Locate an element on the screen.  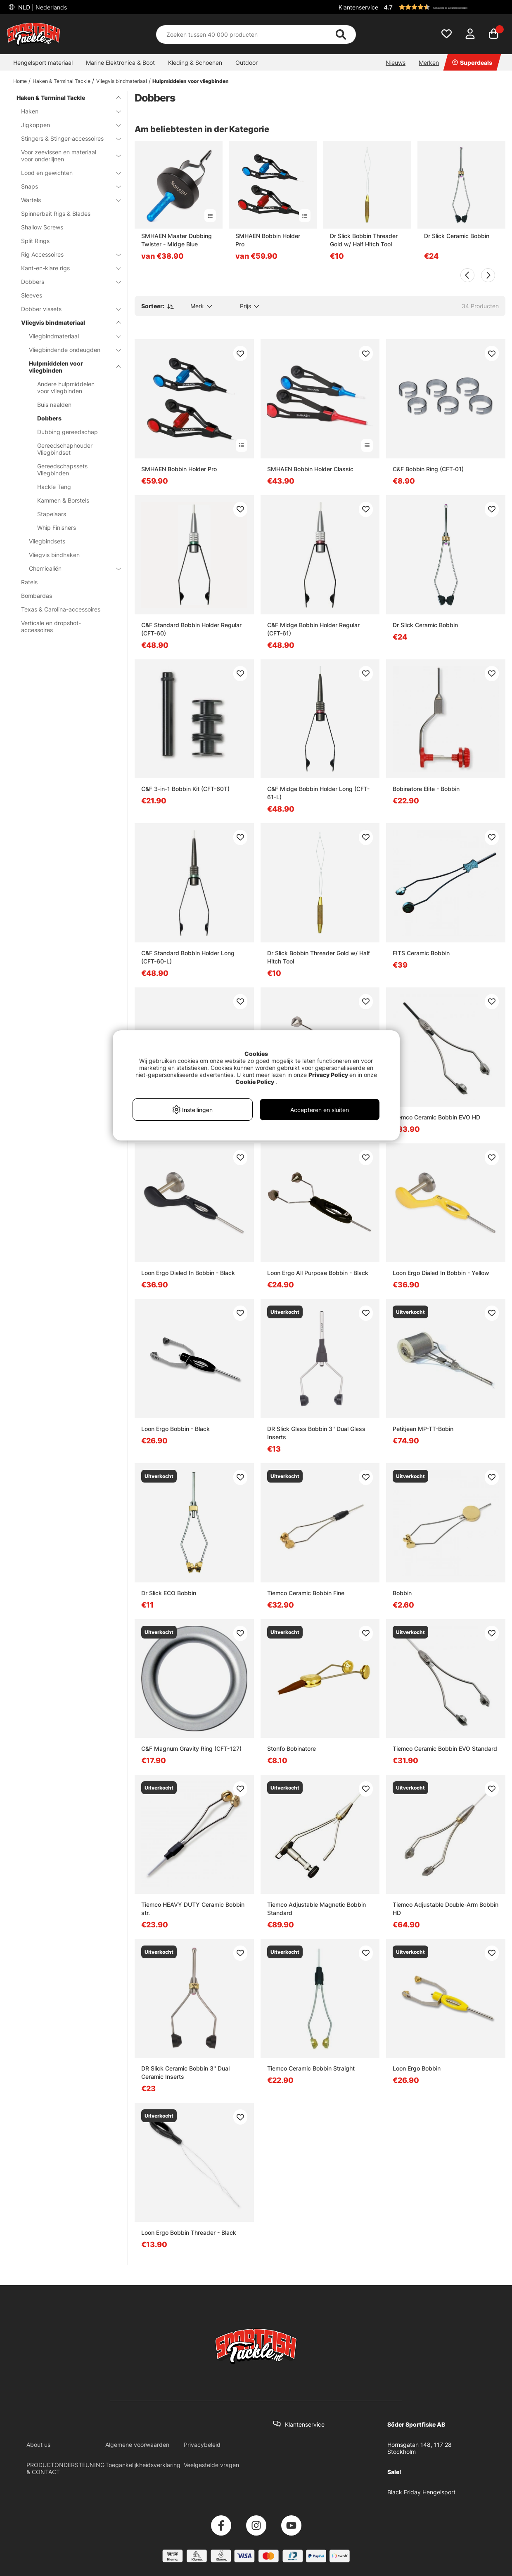
Loon Ergo Bobbin is located at coordinates (417, 2068).